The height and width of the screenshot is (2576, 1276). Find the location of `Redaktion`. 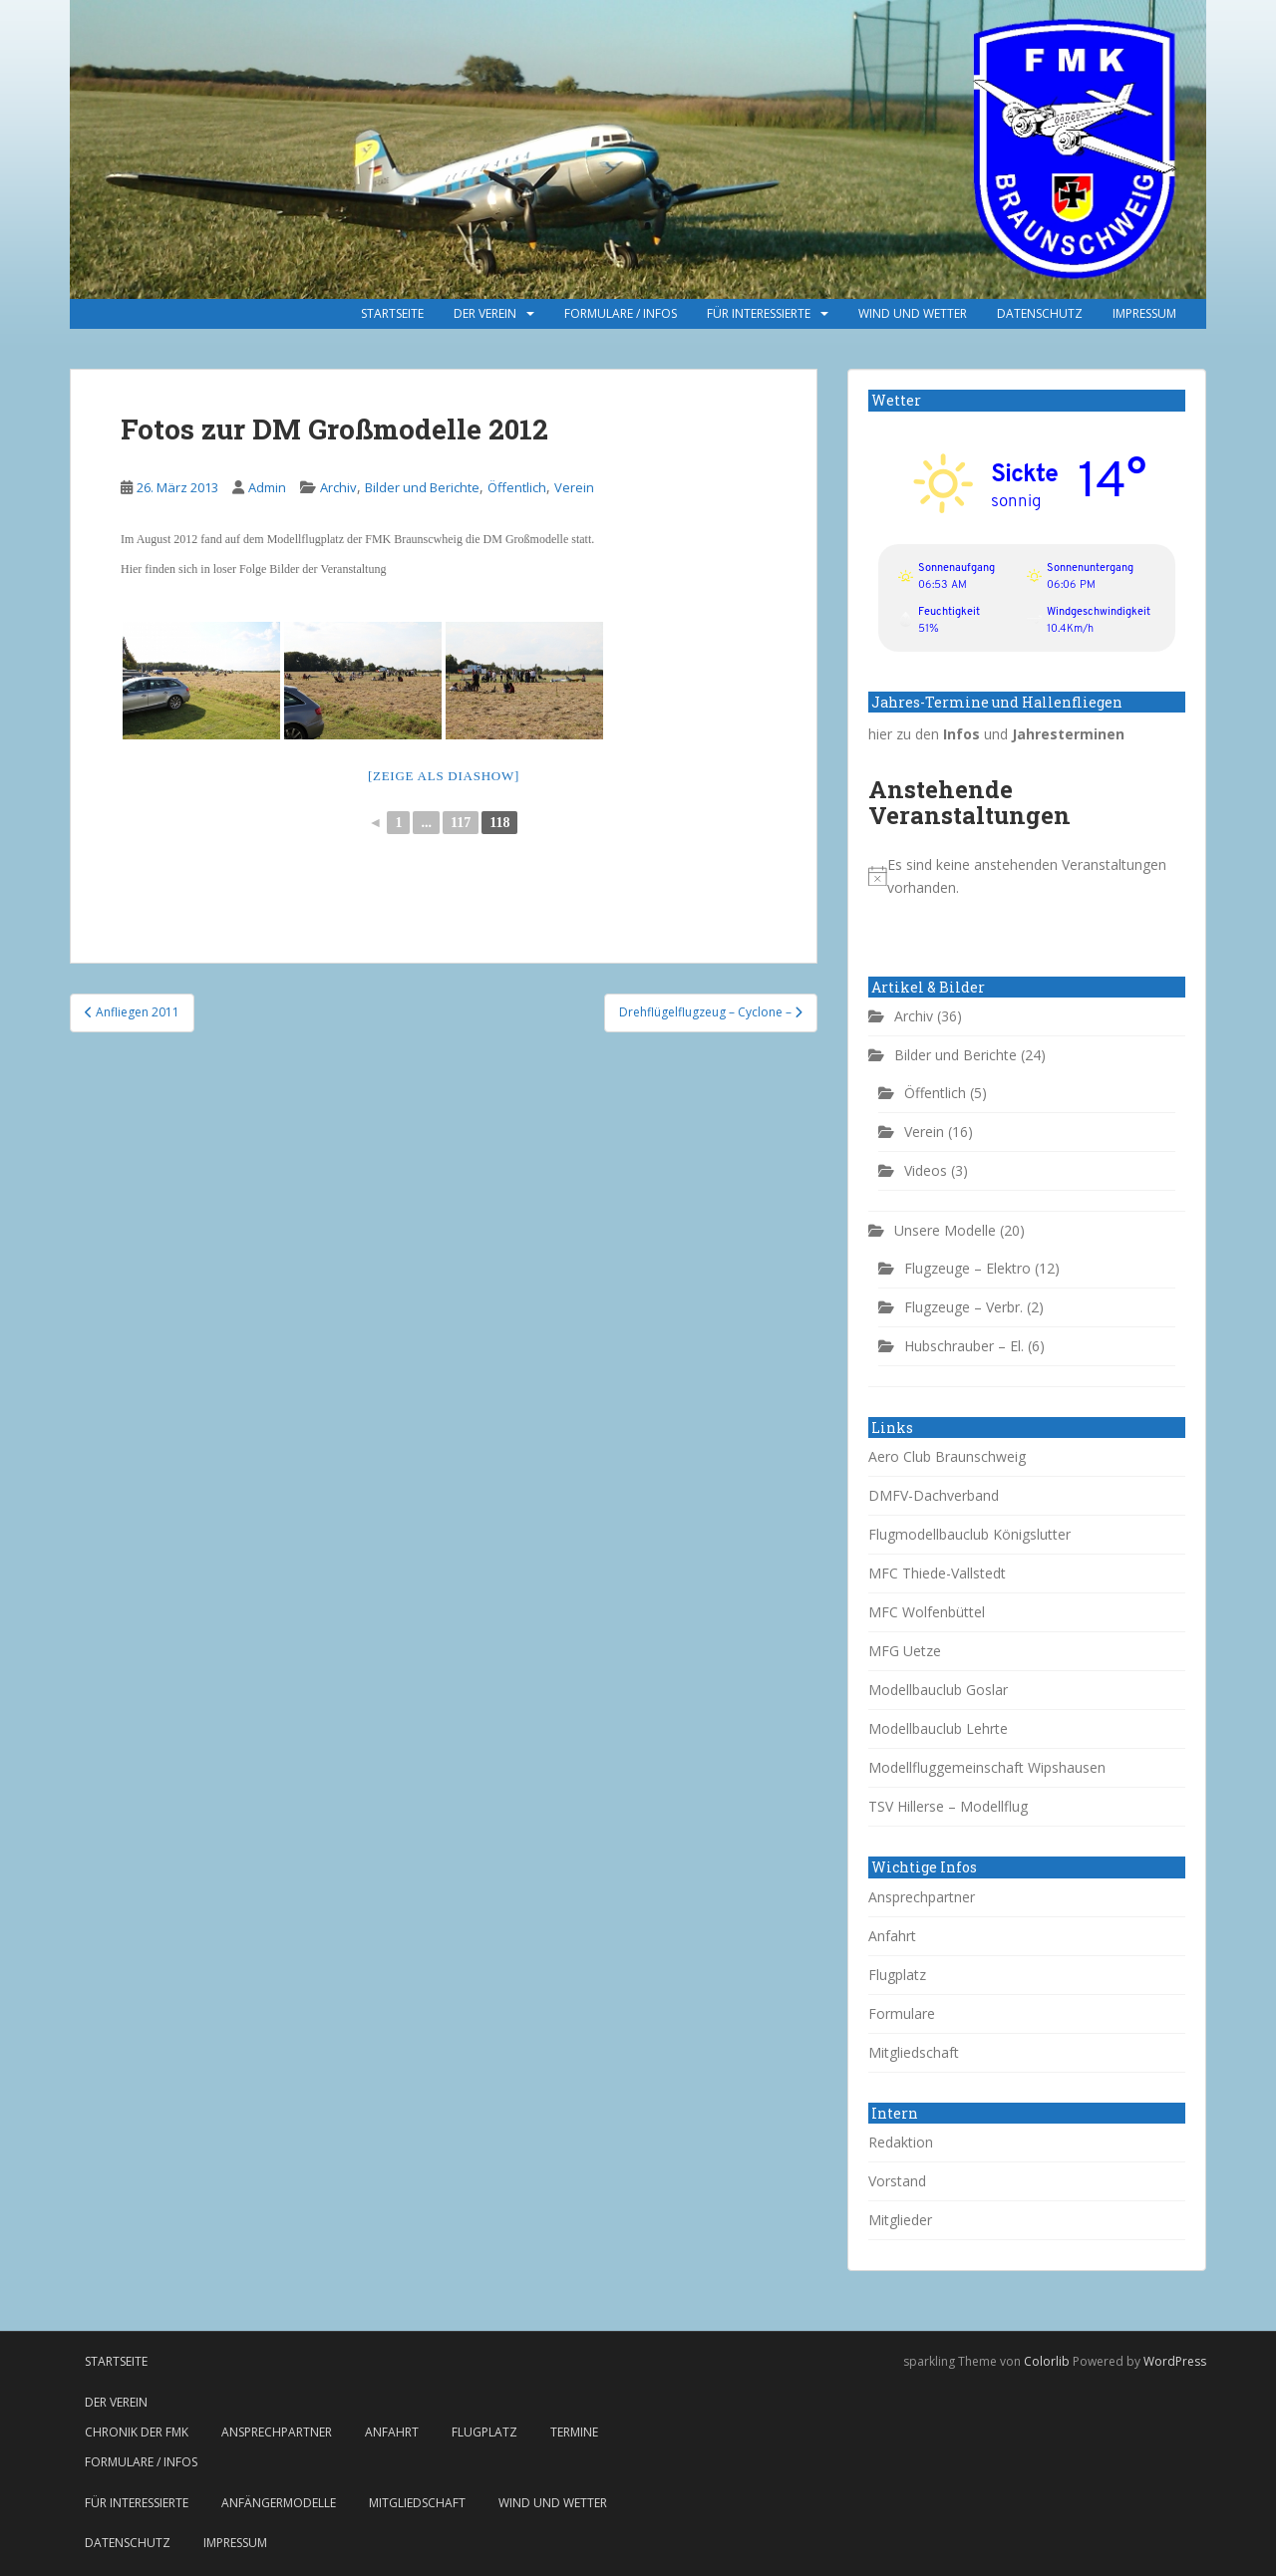

Redaktion is located at coordinates (900, 2142).